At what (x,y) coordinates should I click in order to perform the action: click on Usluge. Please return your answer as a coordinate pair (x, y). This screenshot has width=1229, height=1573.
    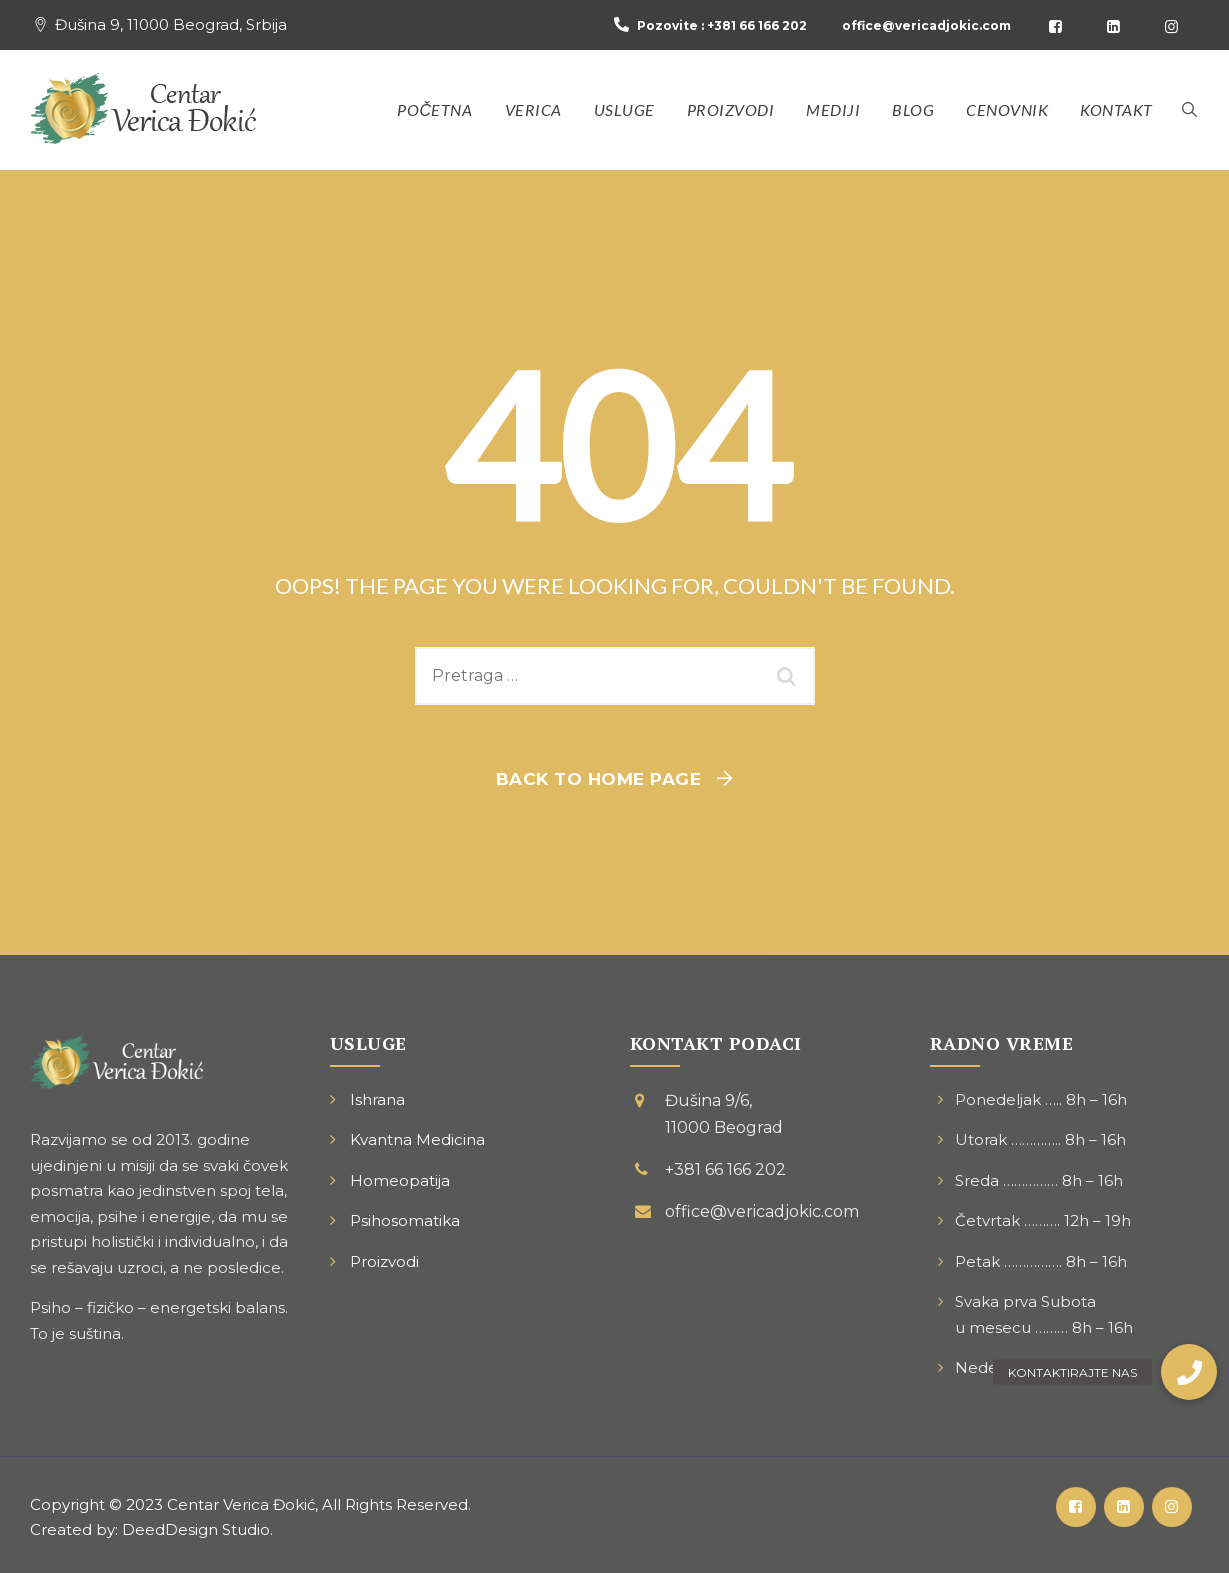
    Looking at the image, I should click on (624, 109).